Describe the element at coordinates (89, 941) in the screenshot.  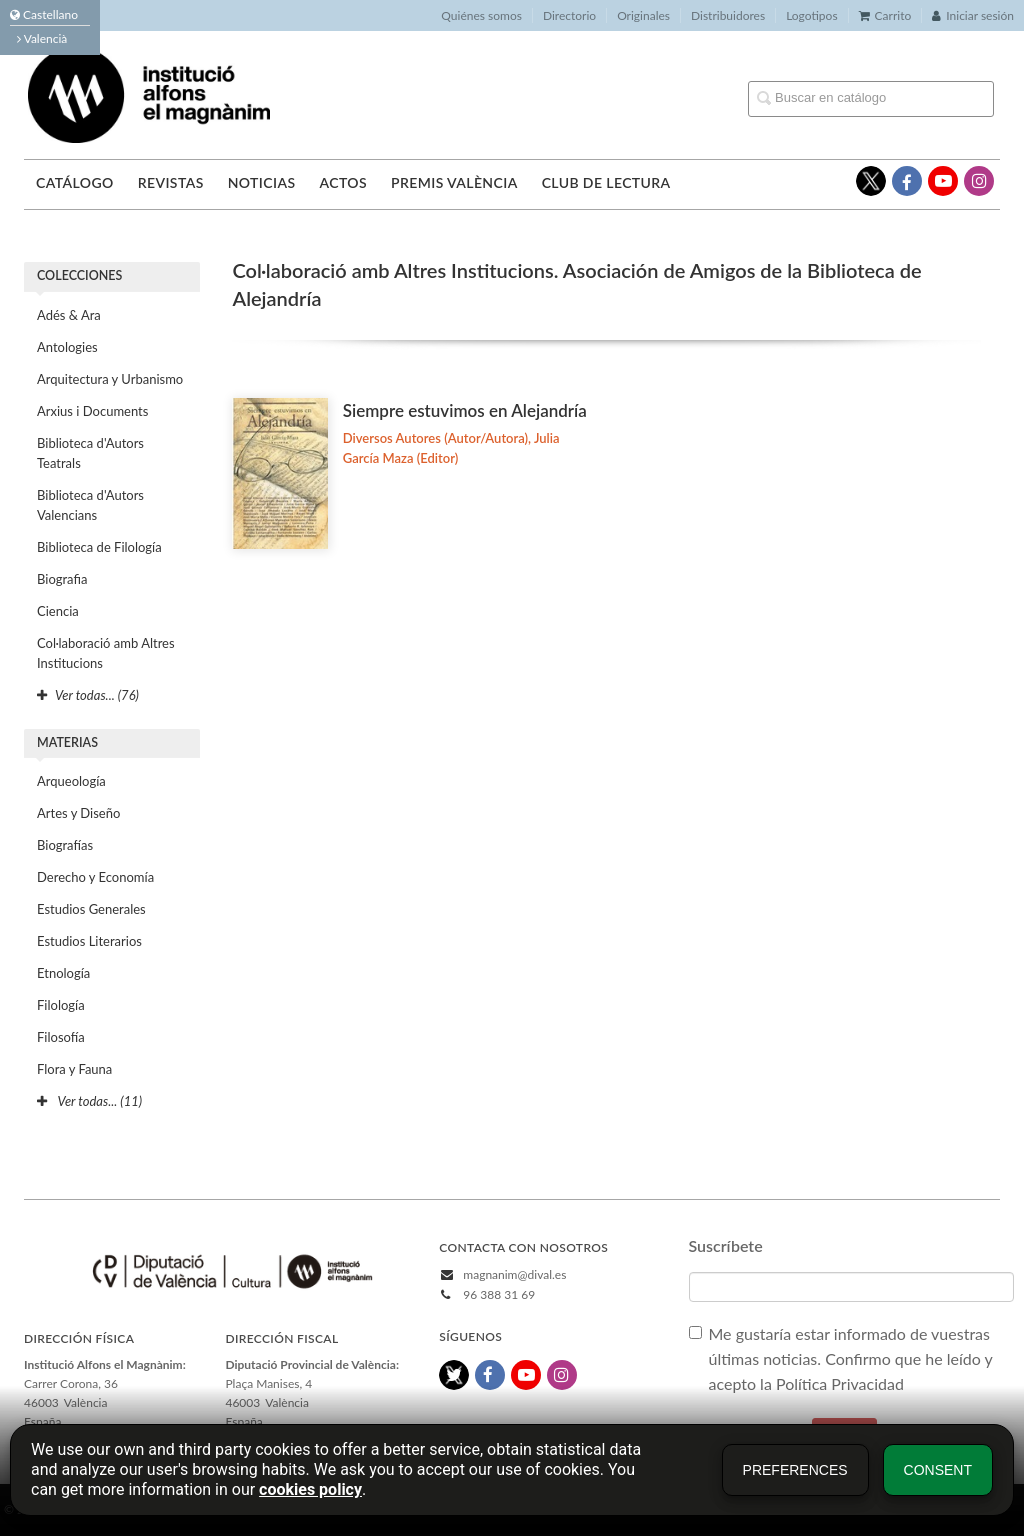
I see `Estudios Literarios` at that location.